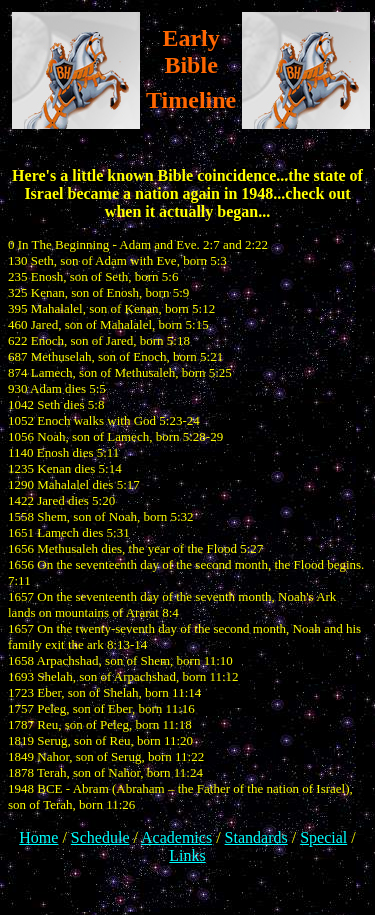  I want to click on Special, so click(323, 837).